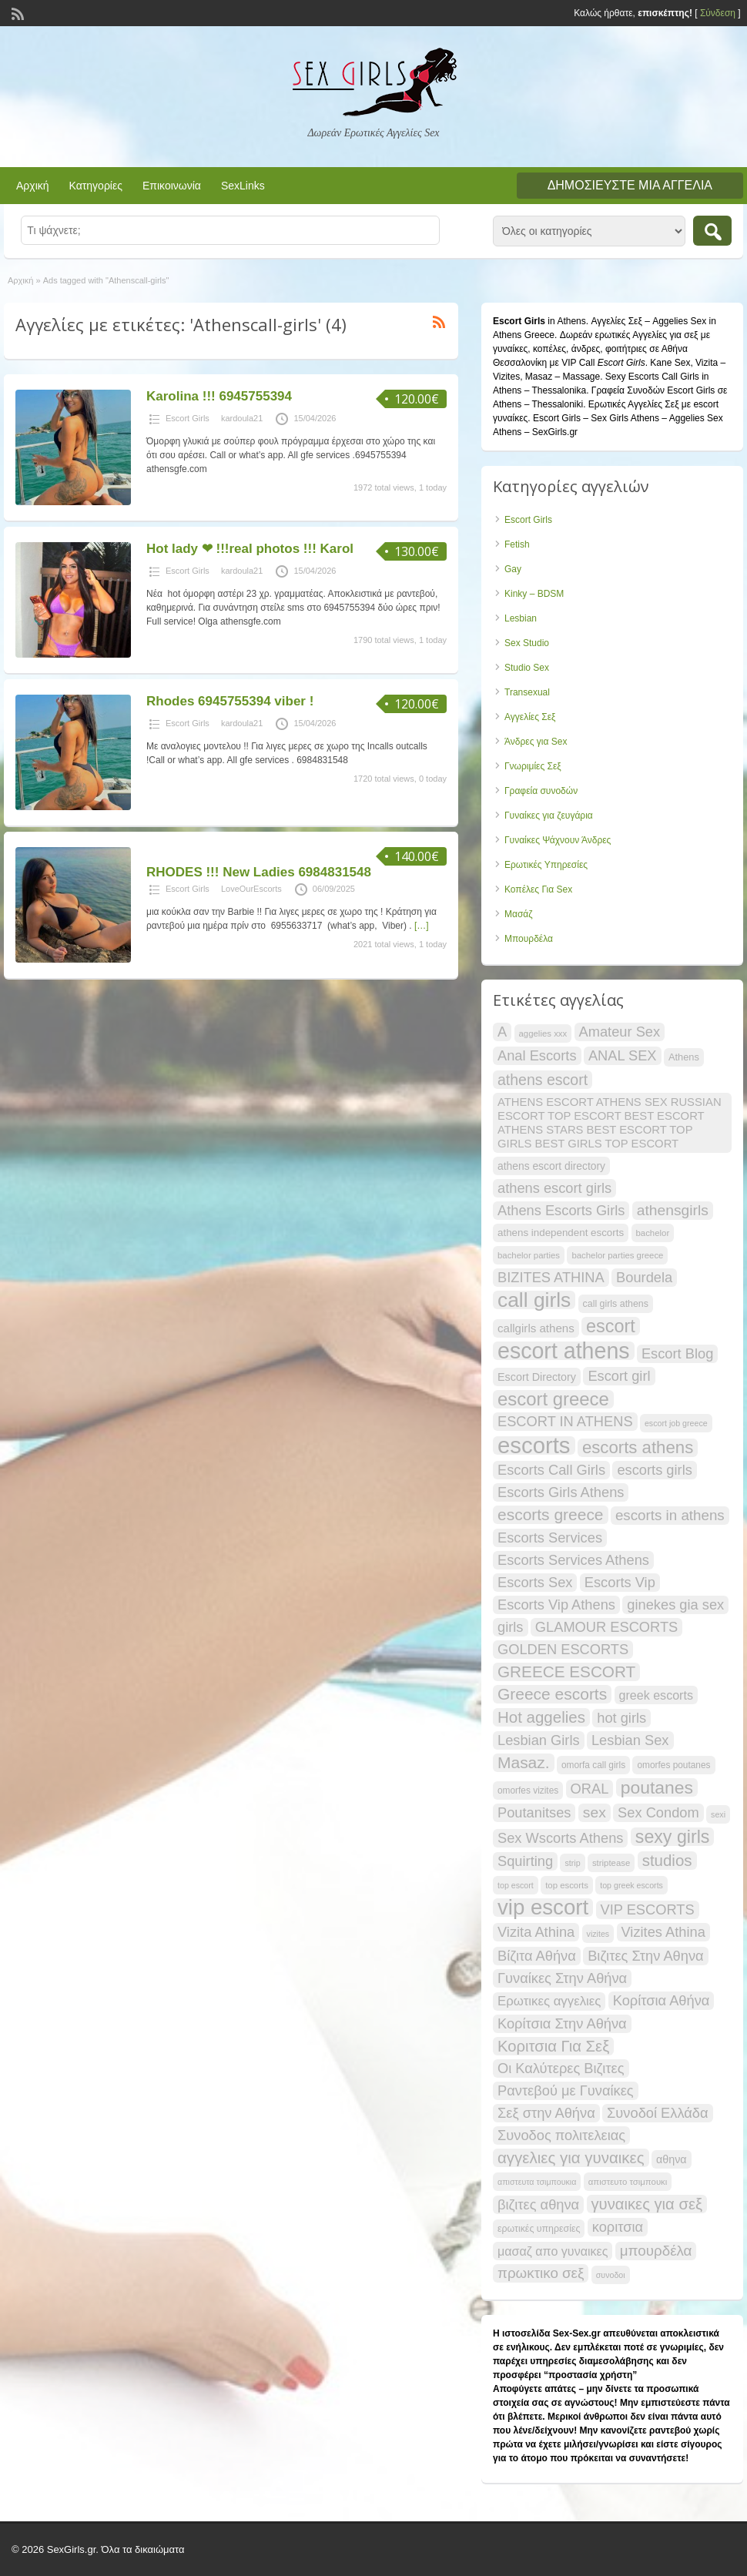  What do you see at coordinates (528, 1255) in the screenshot?
I see `bachelor parties [bachelor parties (17 items)]` at bounding box center [528, 1255].